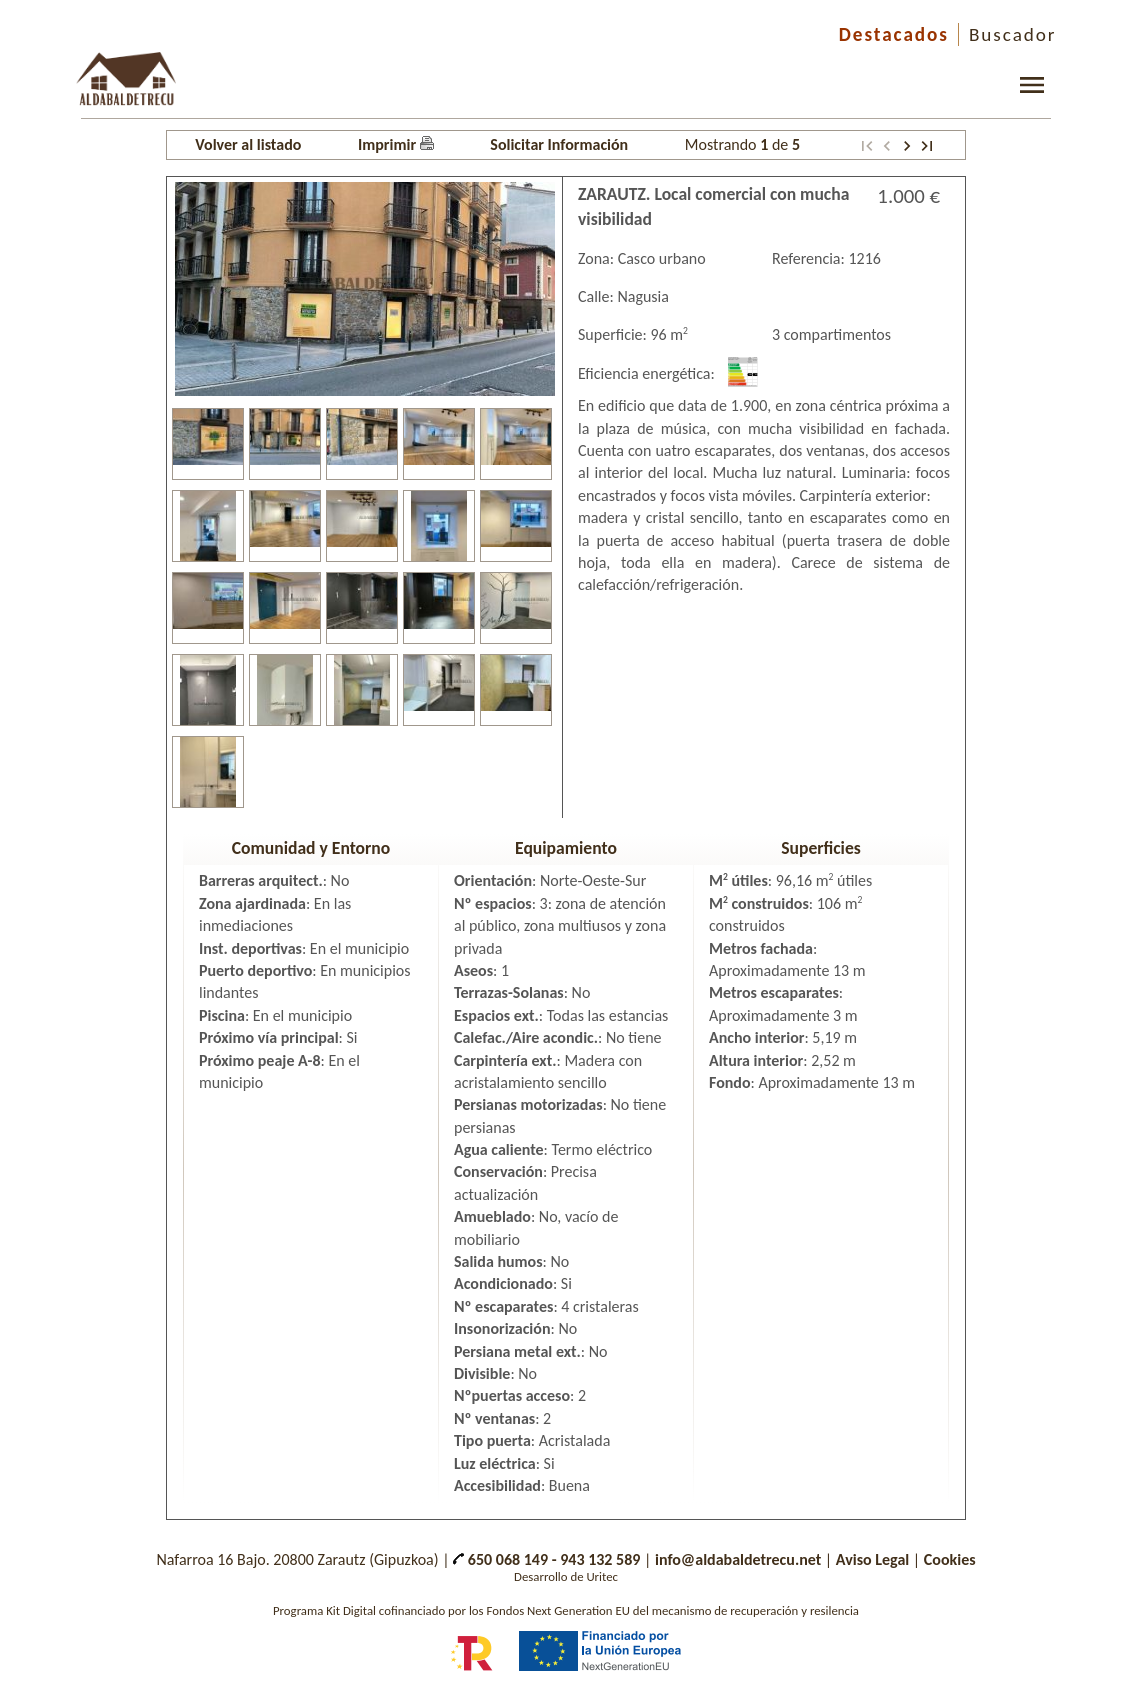  Describe the element at coordinates (738, 1559) in the screenshot. I see `info@aldabaldetrecu.net` at that location.